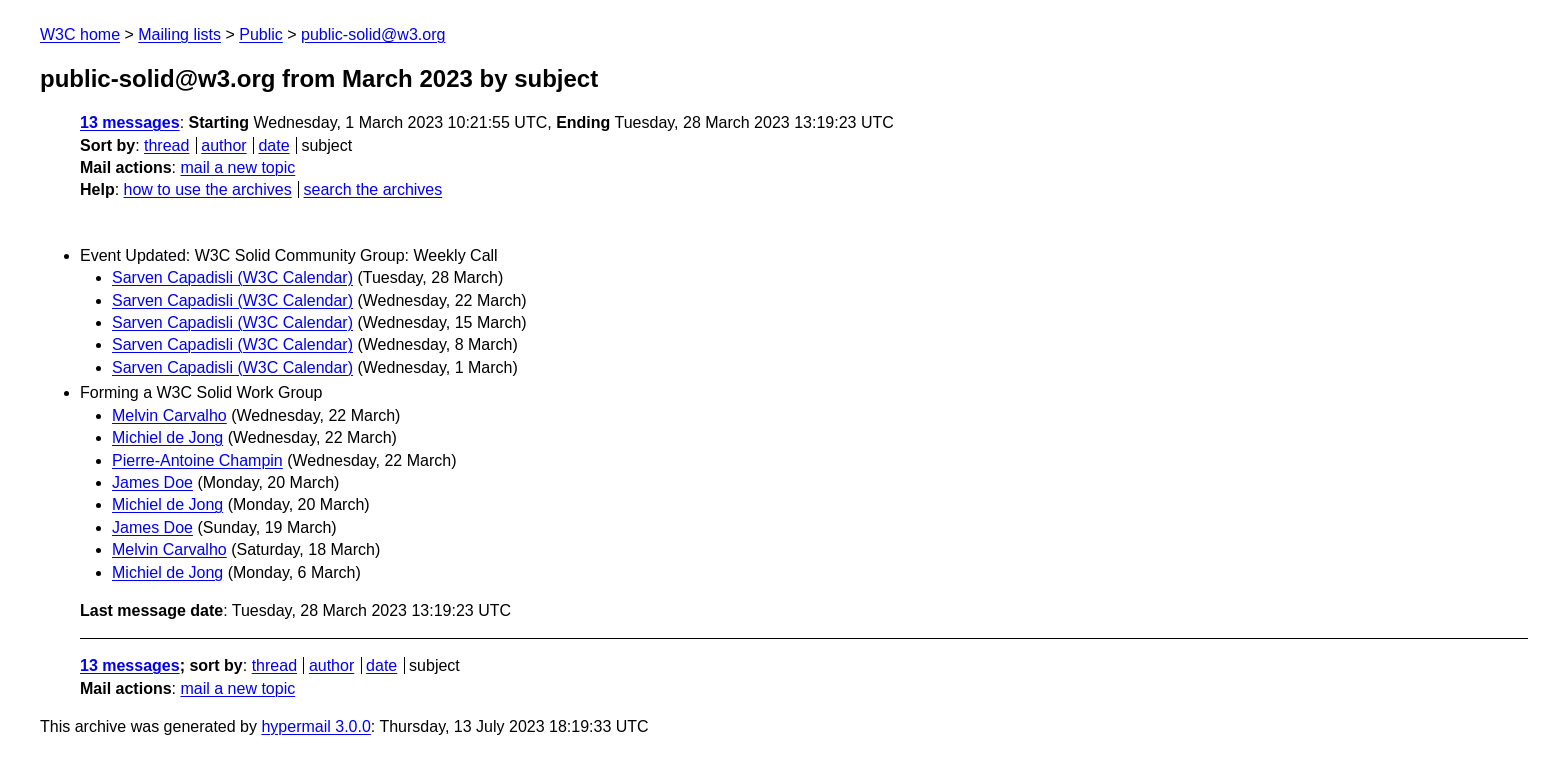 Image resolution: width=1568 pixels, height=763 pixels. I want to click on W3C home, so click(80, 34).